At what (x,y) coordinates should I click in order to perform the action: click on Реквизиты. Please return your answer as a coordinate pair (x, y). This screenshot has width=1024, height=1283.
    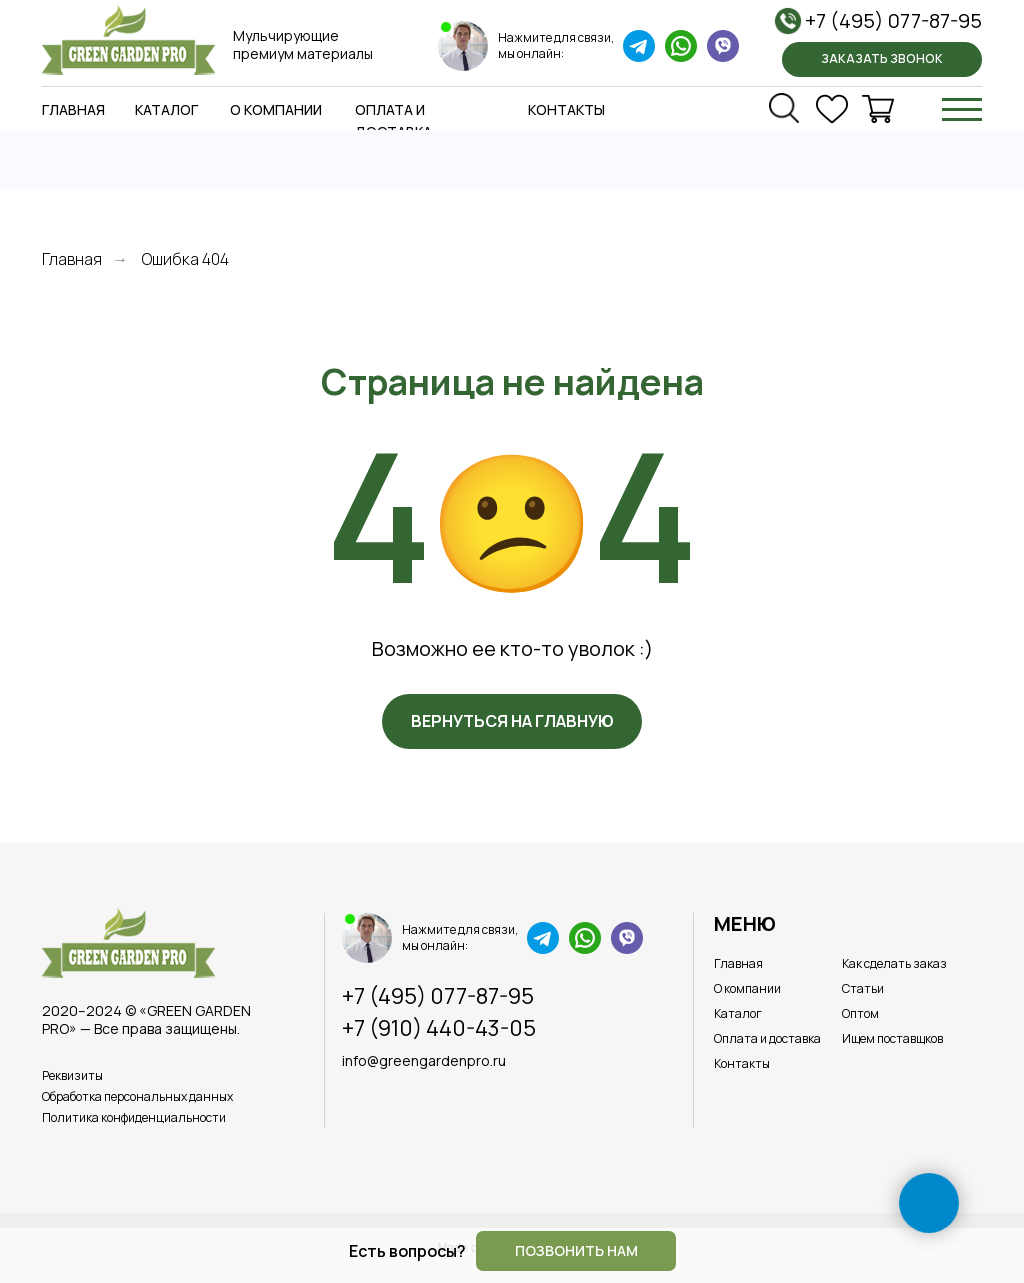
    Looking at the image, I should click on (72, 1075).